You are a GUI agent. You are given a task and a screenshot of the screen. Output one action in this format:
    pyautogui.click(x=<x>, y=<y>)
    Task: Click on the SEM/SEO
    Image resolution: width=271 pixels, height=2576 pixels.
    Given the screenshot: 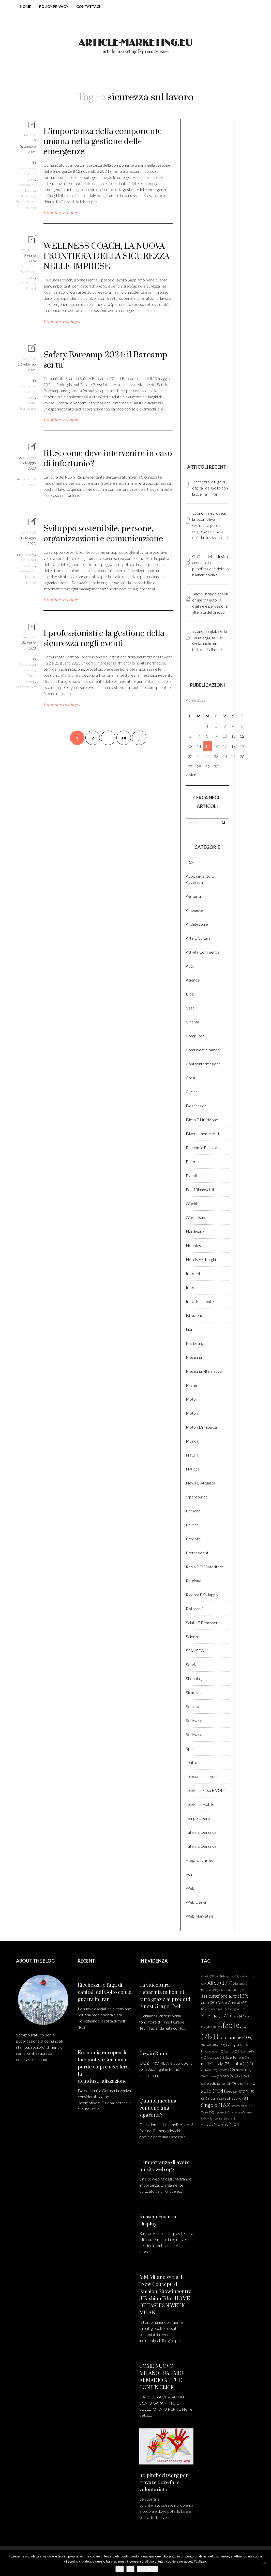 What is the action you would take?
    pyautogui.click(x=195, y=1650)
    